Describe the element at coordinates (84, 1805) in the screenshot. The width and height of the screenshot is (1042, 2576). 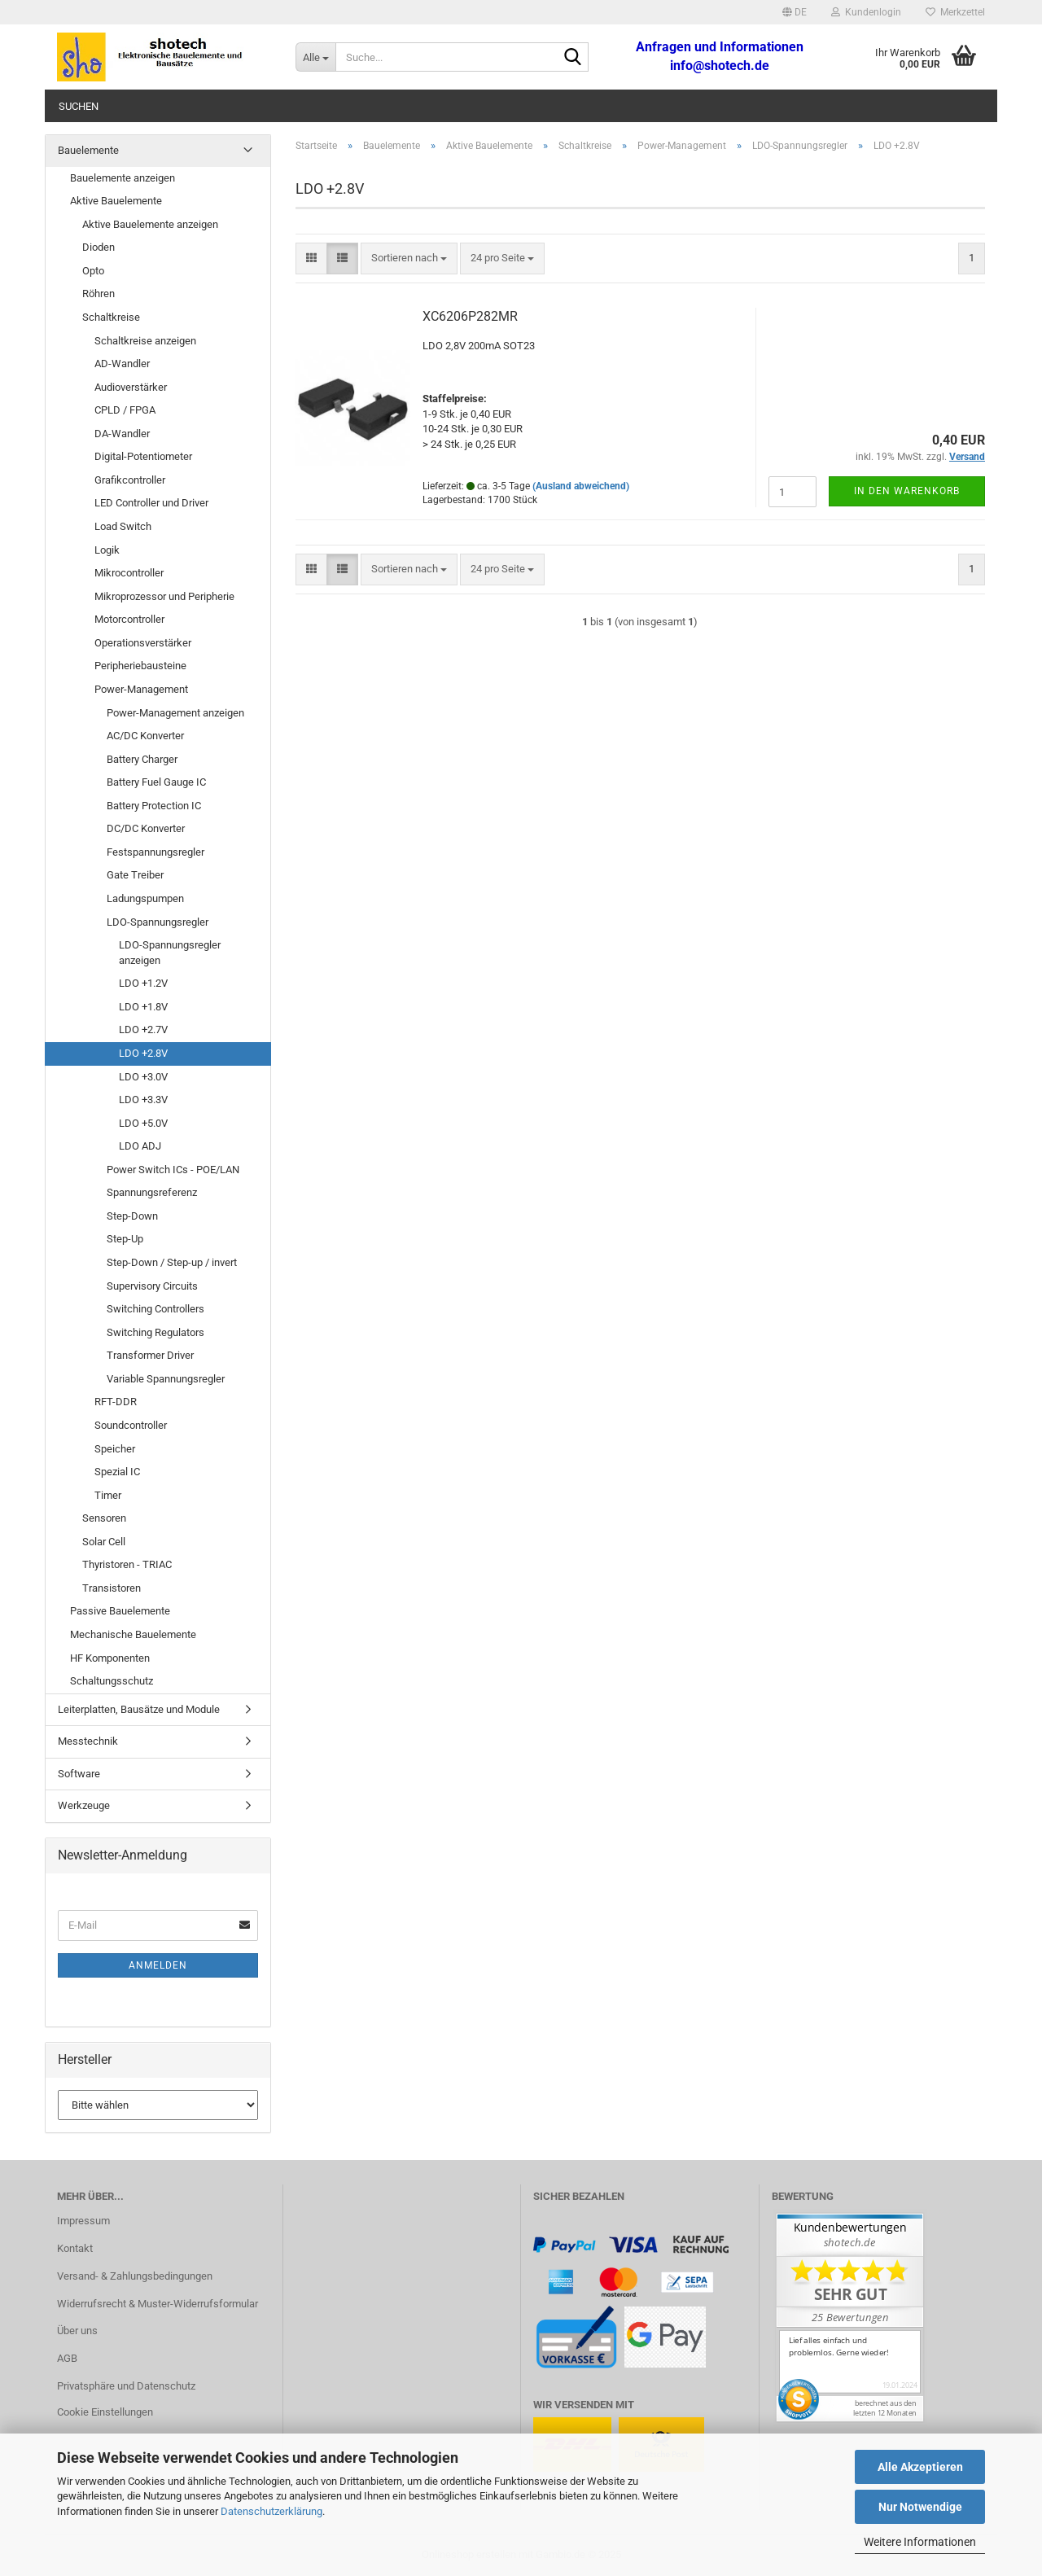
I see `Werkzeuge` at that location.